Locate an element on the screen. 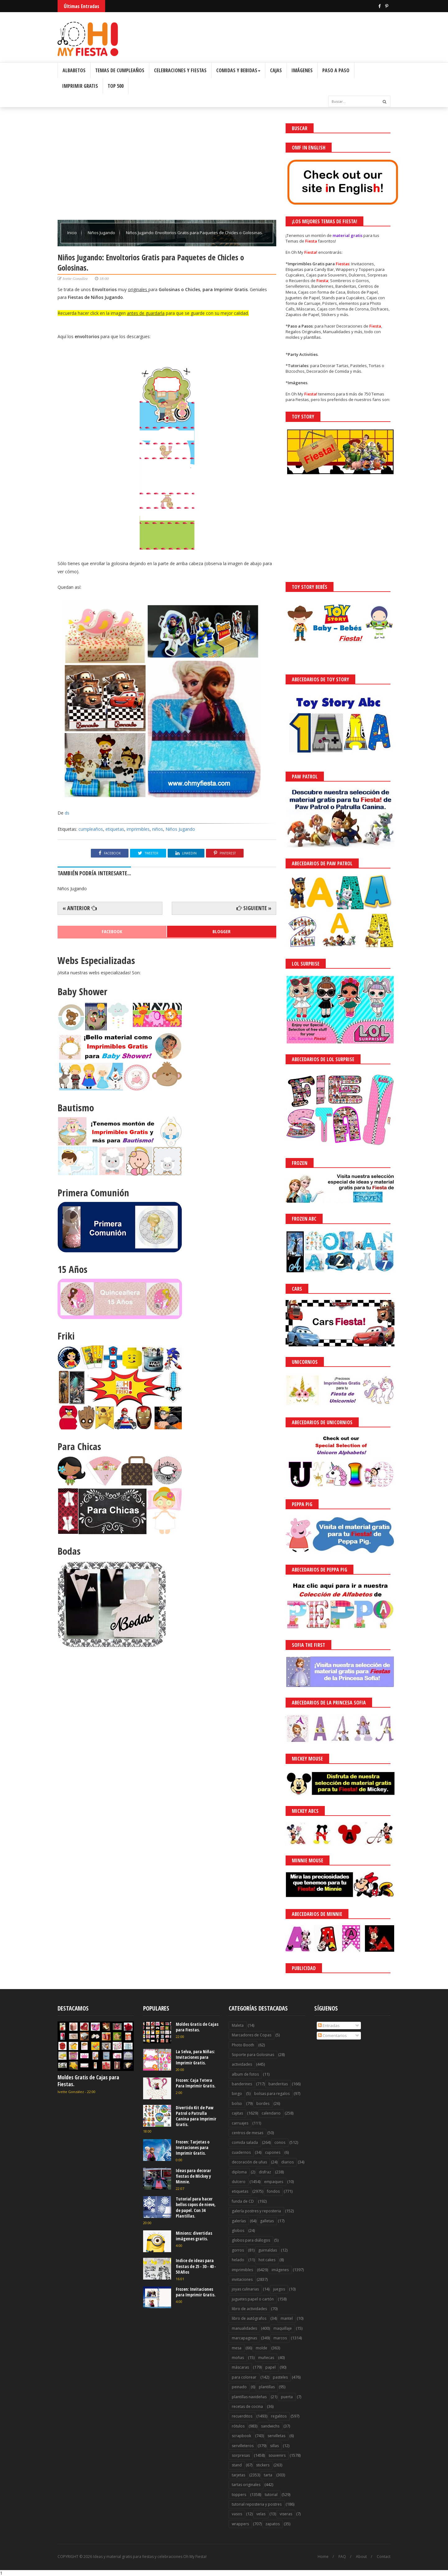  comida salada is located at coordinates (245, 2142).